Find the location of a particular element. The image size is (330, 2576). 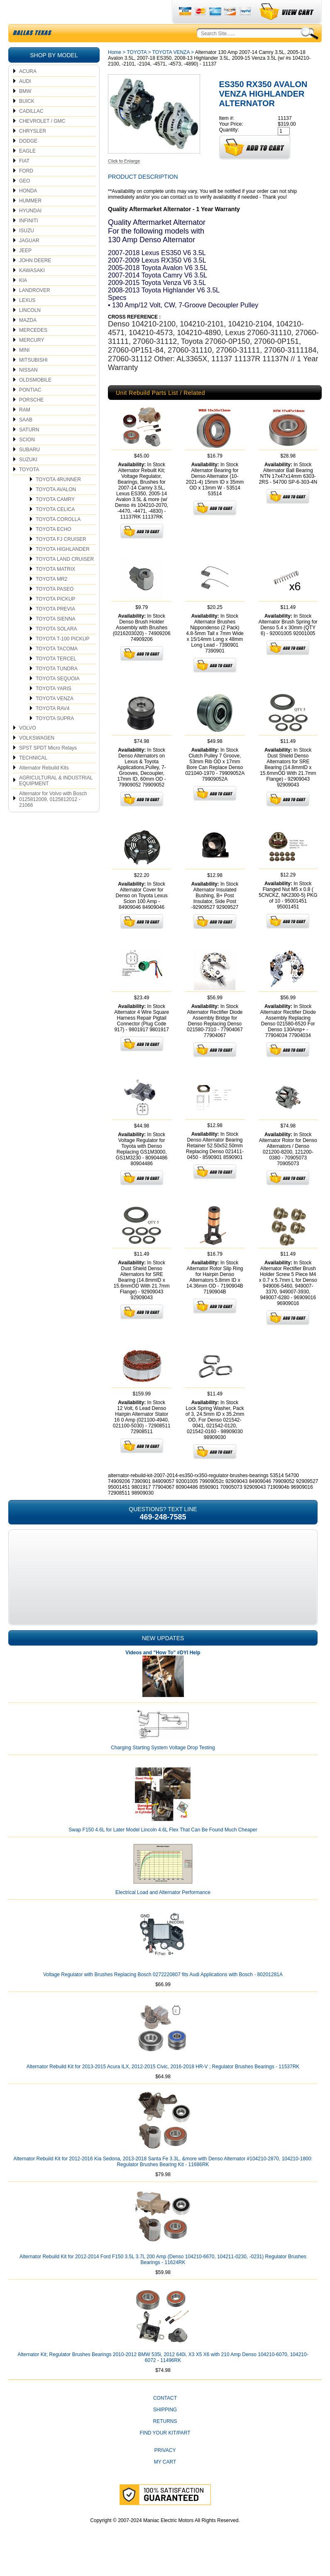

NISSAN is located at coordinates (28, 389).